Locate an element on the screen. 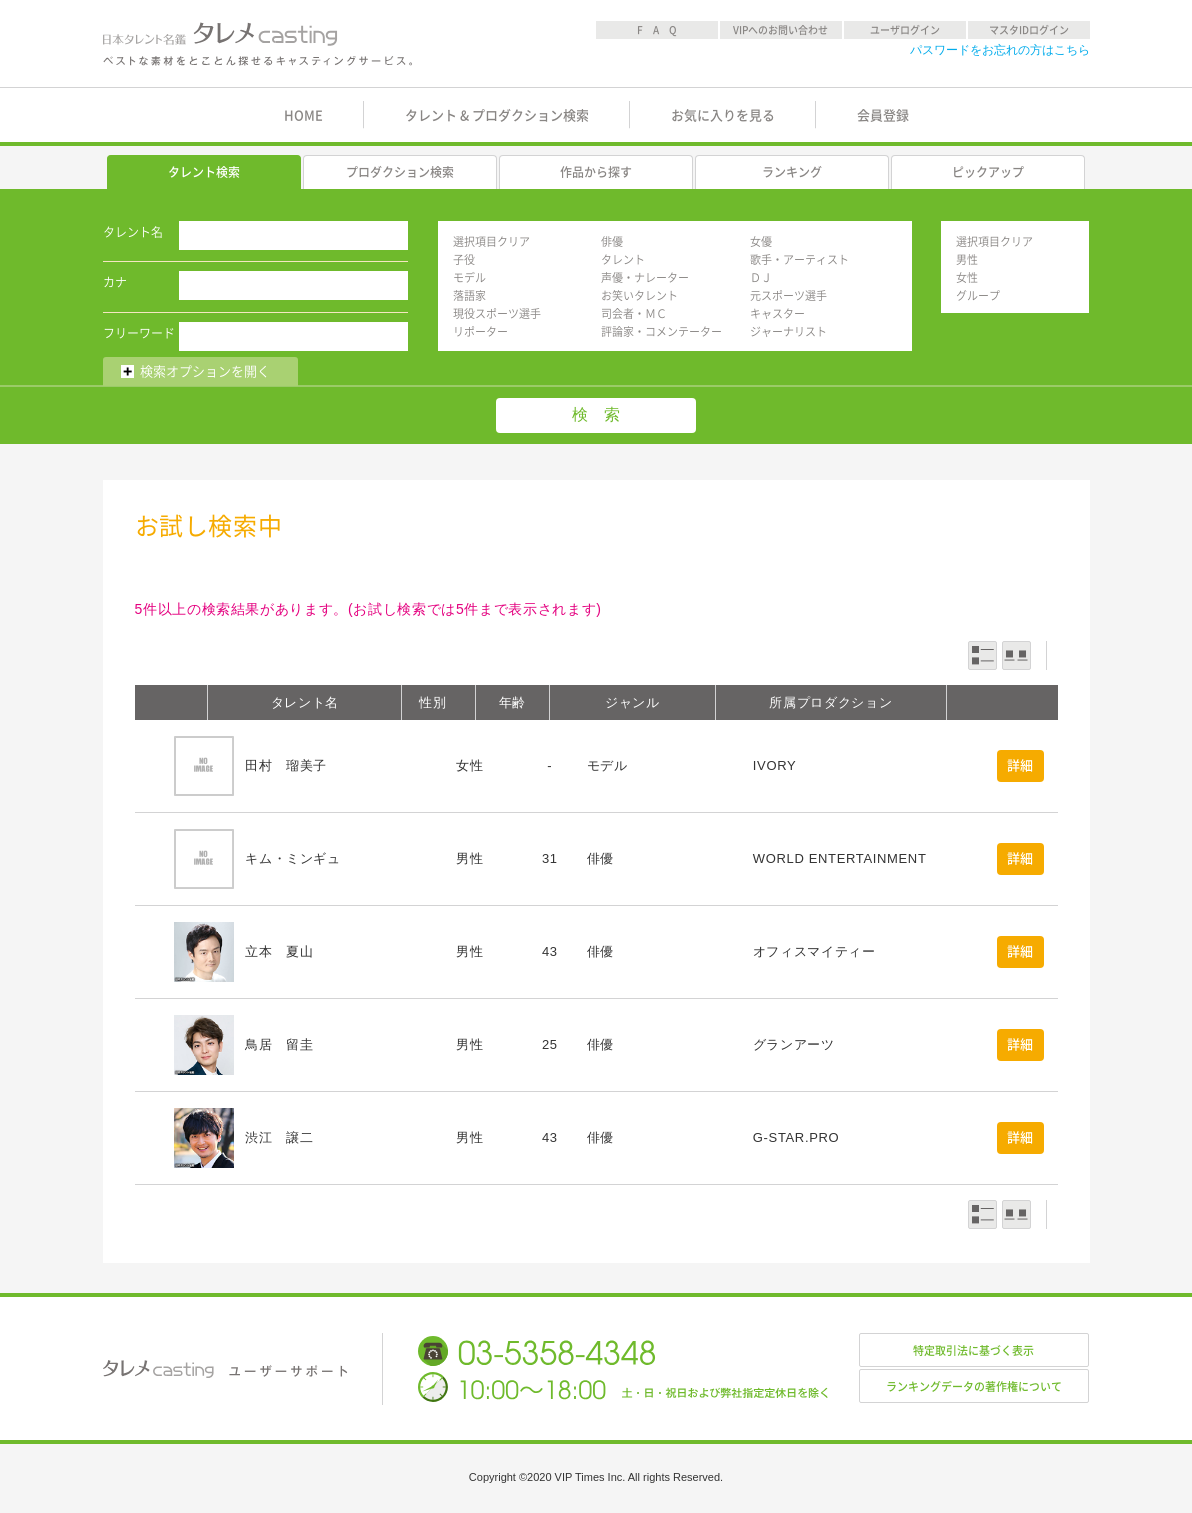  リポーター is located at coordinates (480, 331).